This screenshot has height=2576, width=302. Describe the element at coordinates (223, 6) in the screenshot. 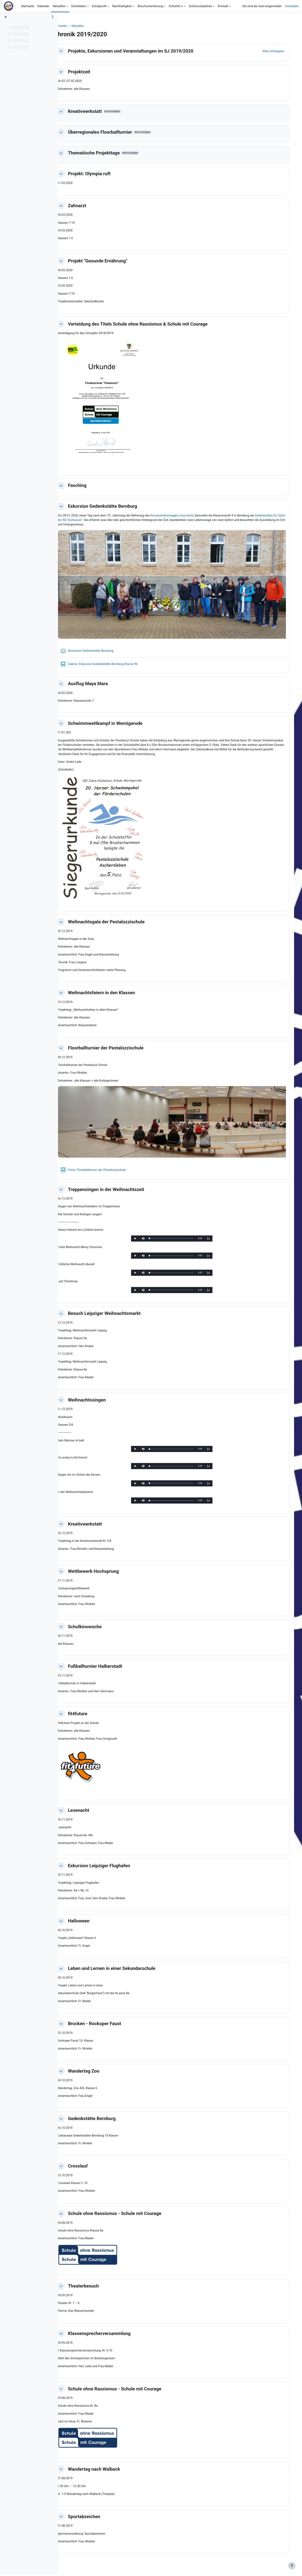

I see `Kontakt [menuitem]` at that location.